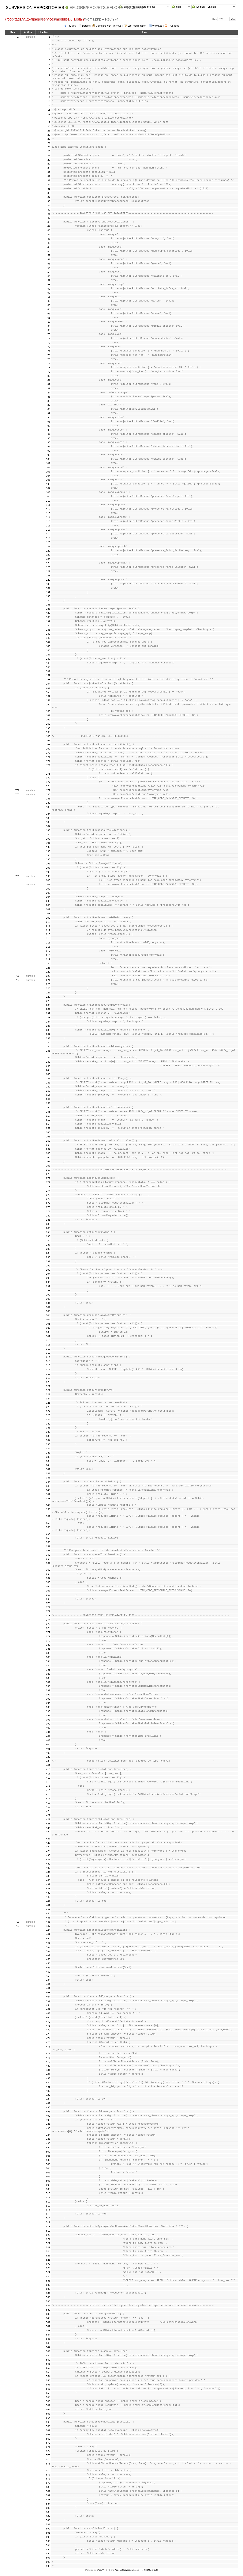 The width and height of the screenshot is (243, 2576). I want to click on 307, so click(48, 1327).